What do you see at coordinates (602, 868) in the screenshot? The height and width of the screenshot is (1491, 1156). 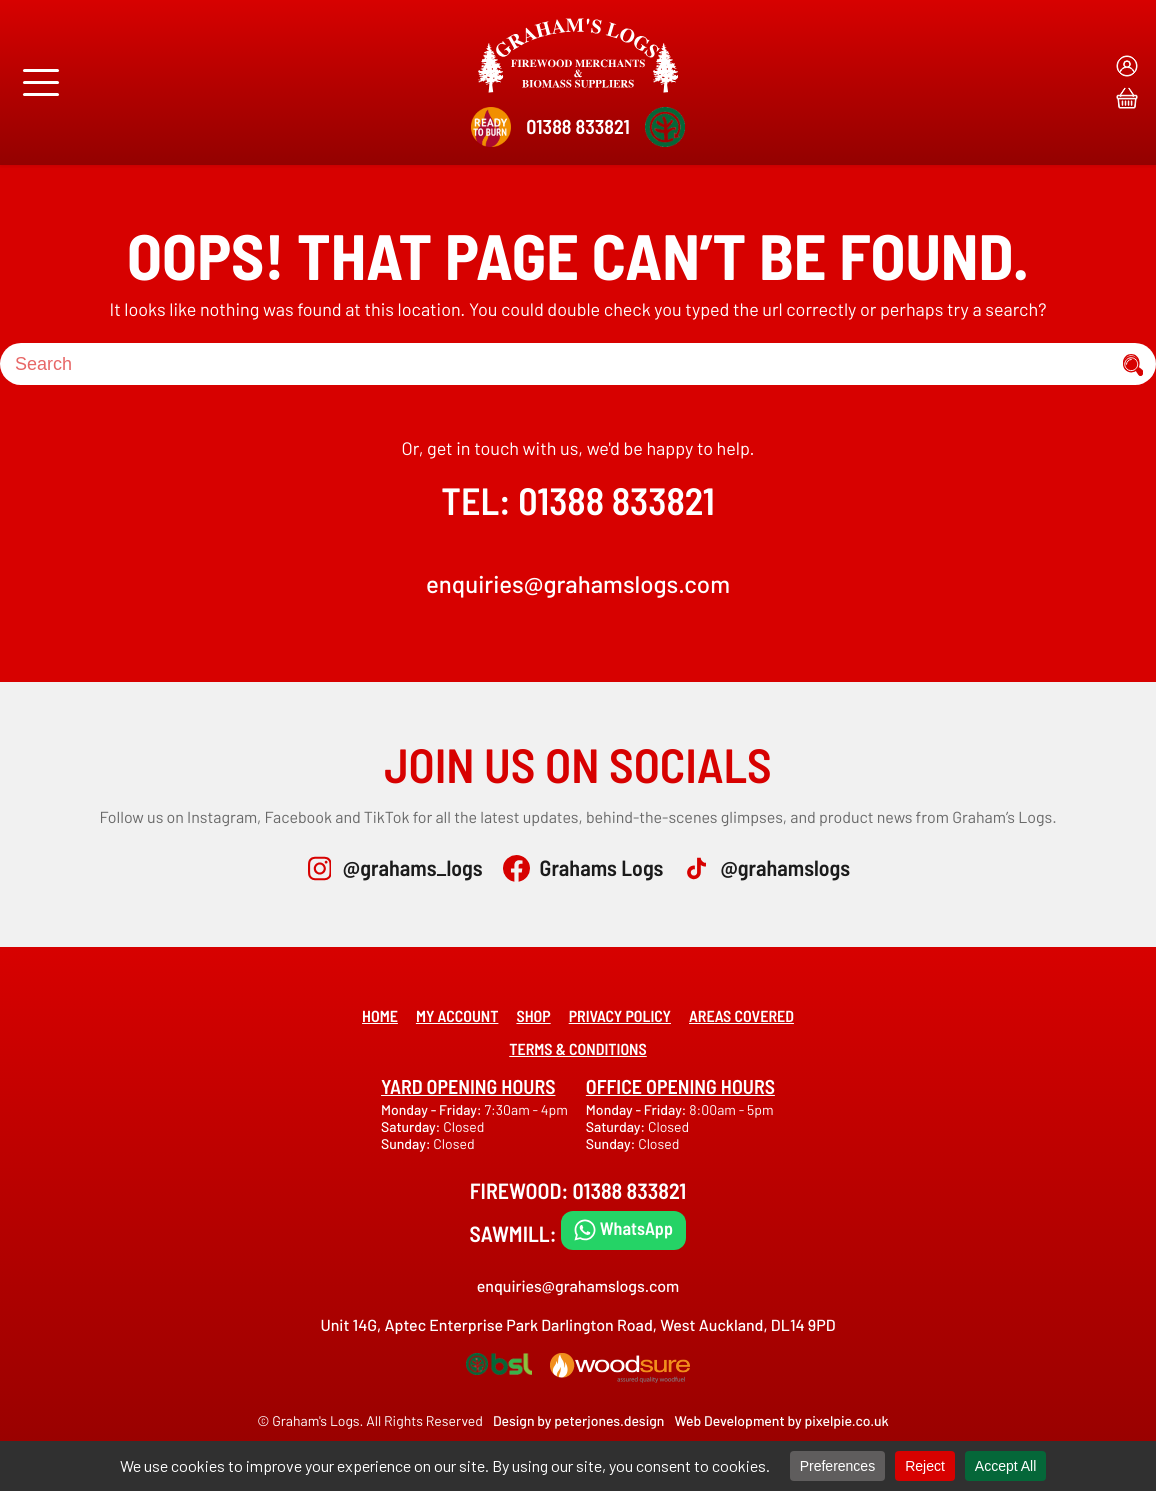 I see `Grahams Logs` at bounding box center [602, 868].